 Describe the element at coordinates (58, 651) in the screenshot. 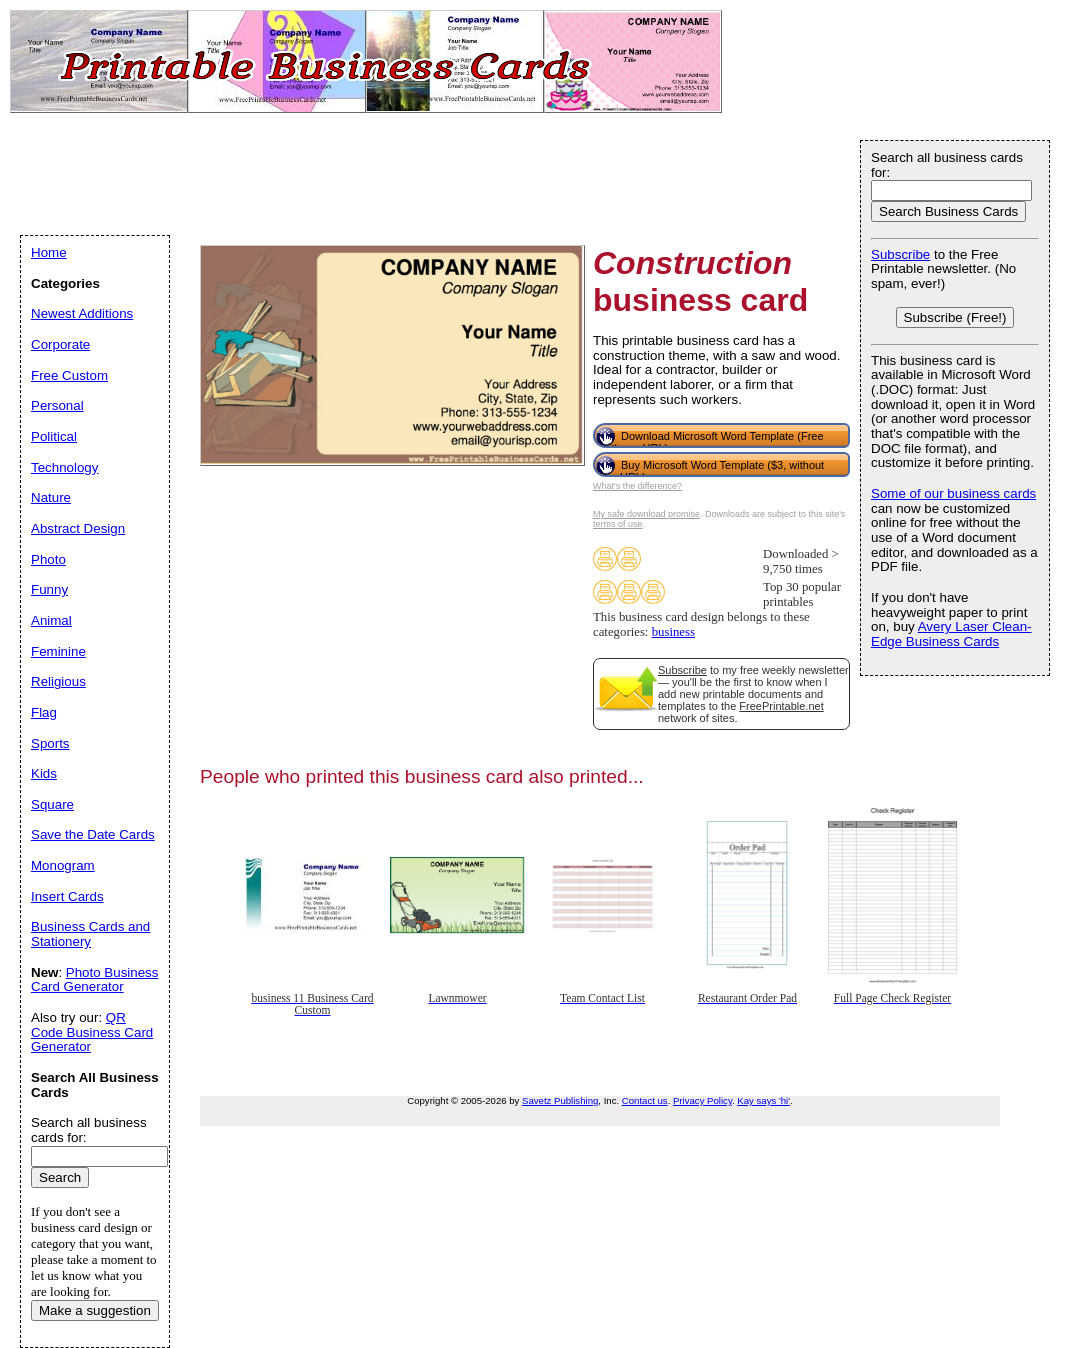

I see `Feminine` at that location.